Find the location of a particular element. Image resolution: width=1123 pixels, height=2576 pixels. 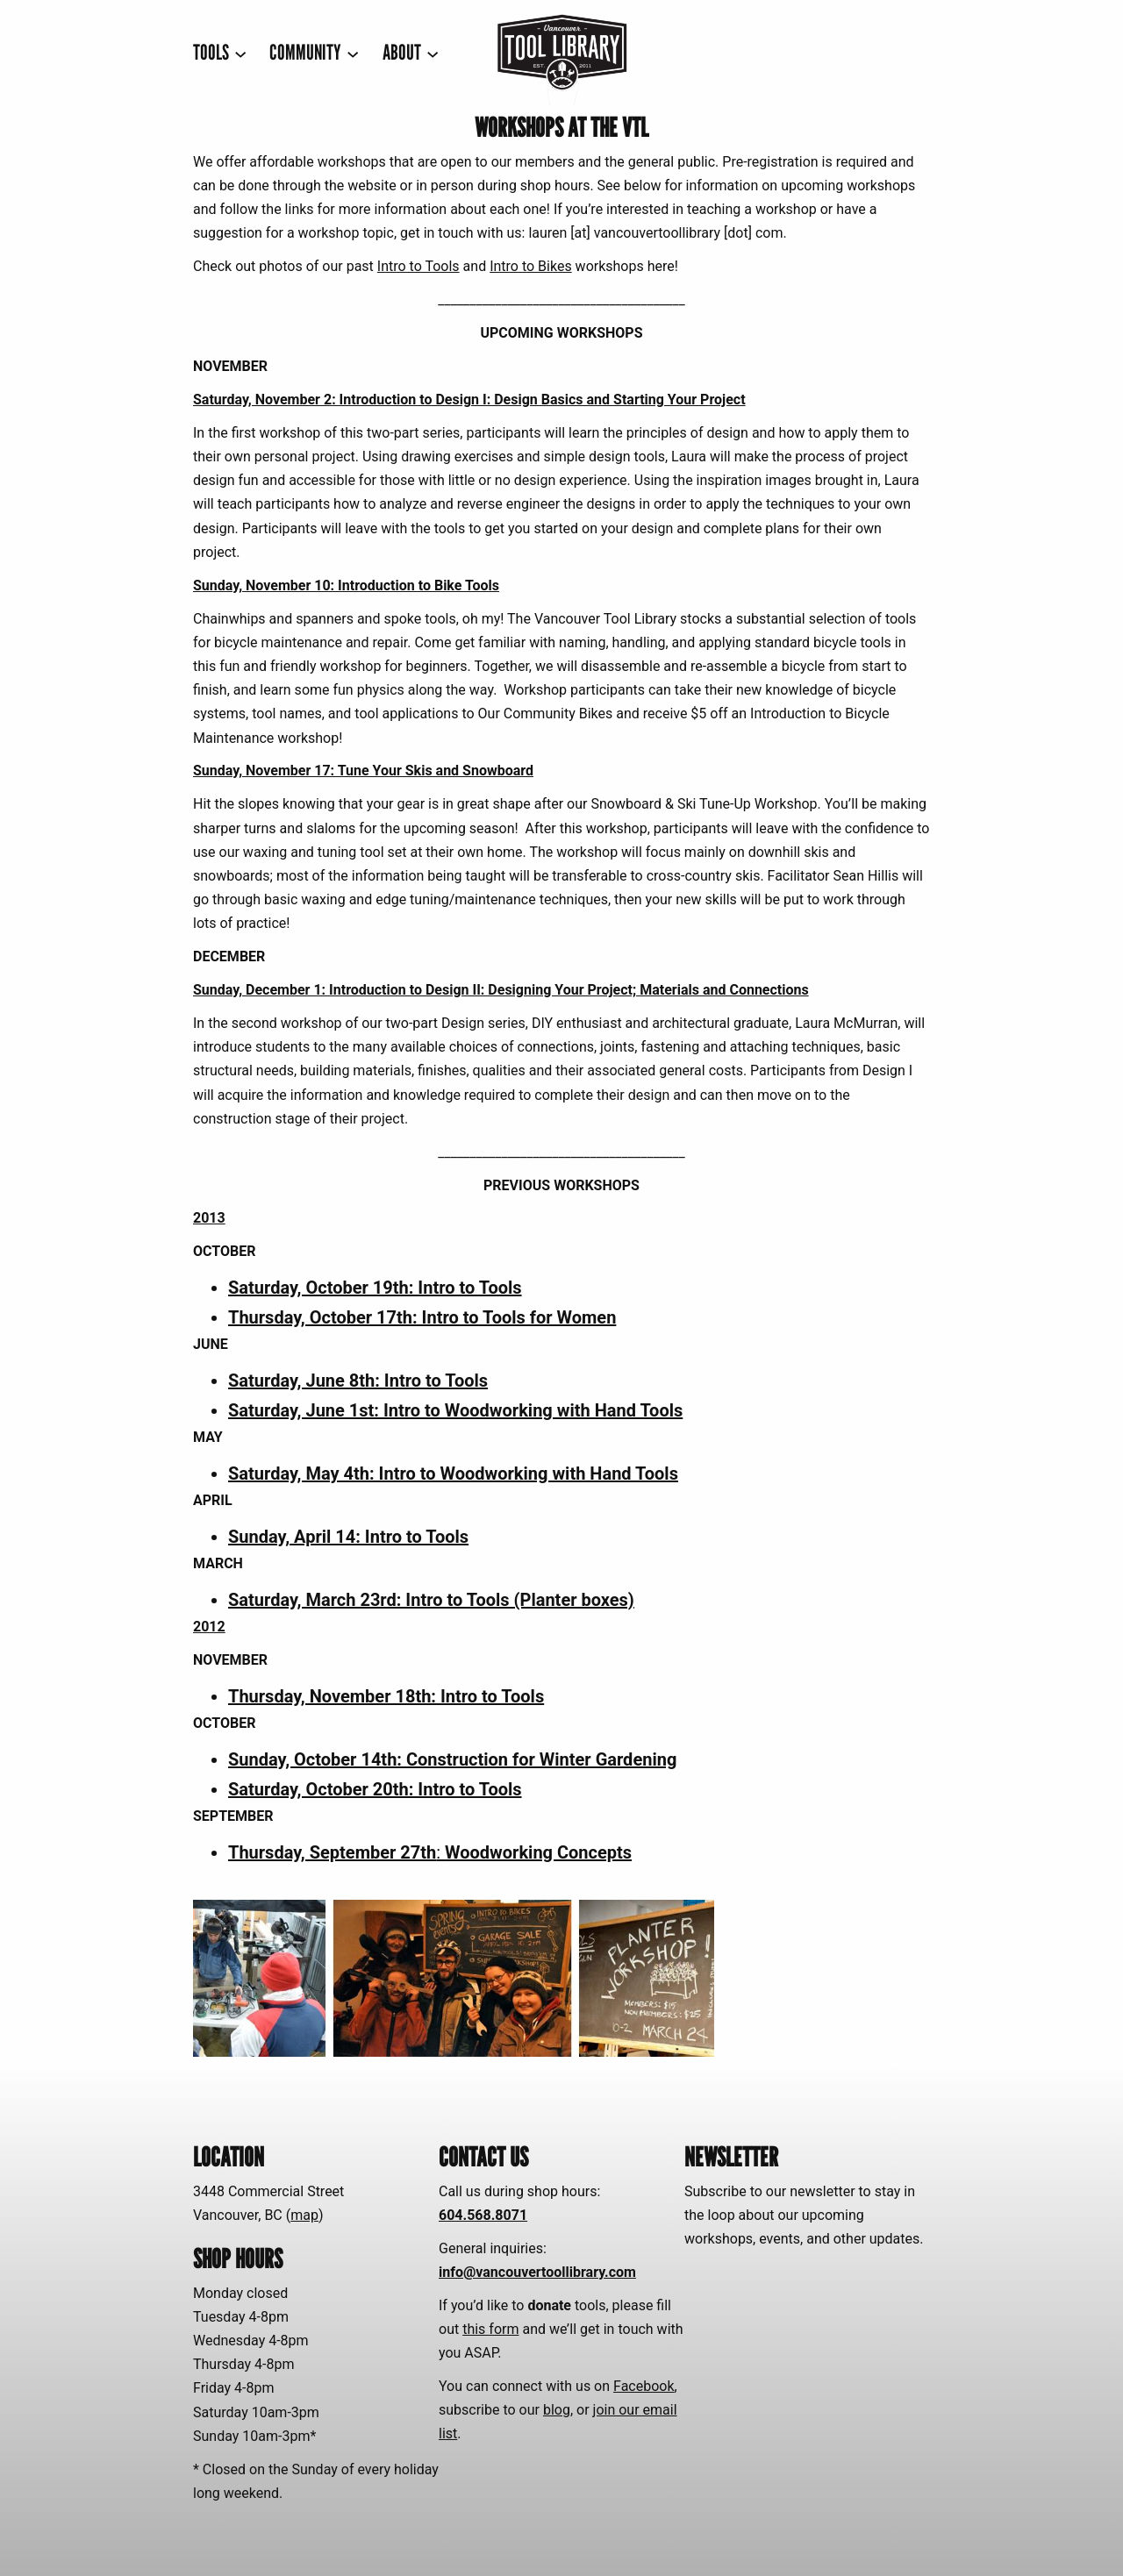

Intro to Bikes is located at coordinates (531, 266).